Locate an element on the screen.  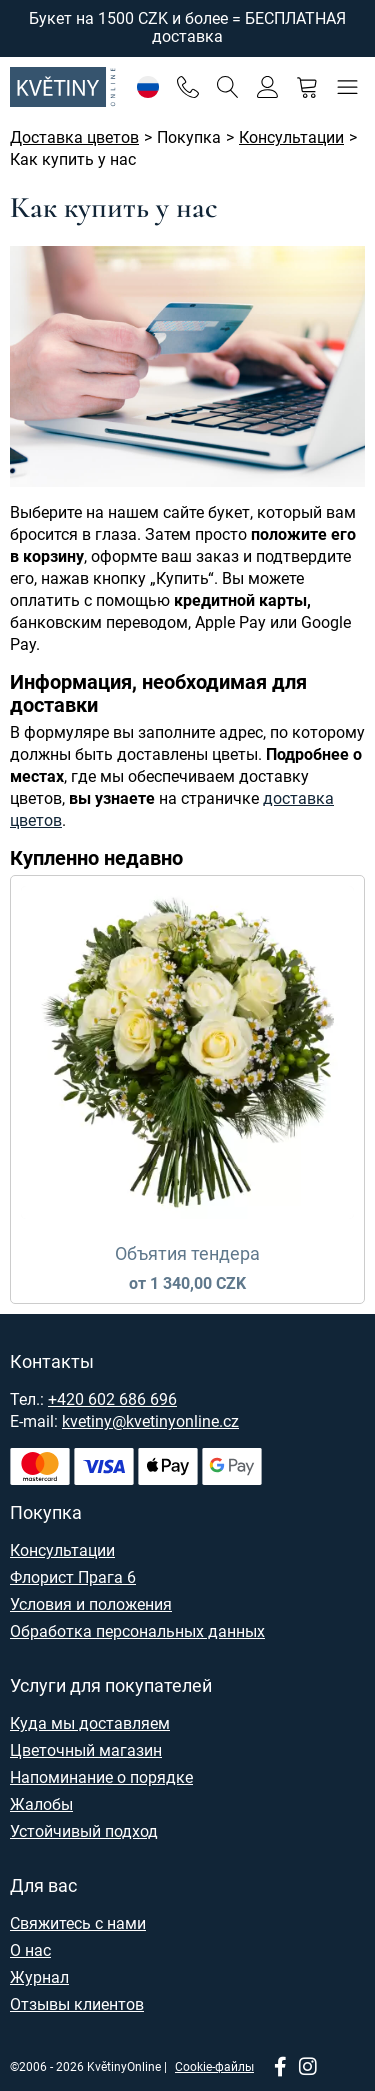
[Корзина] is located at coordinates (307, 86).